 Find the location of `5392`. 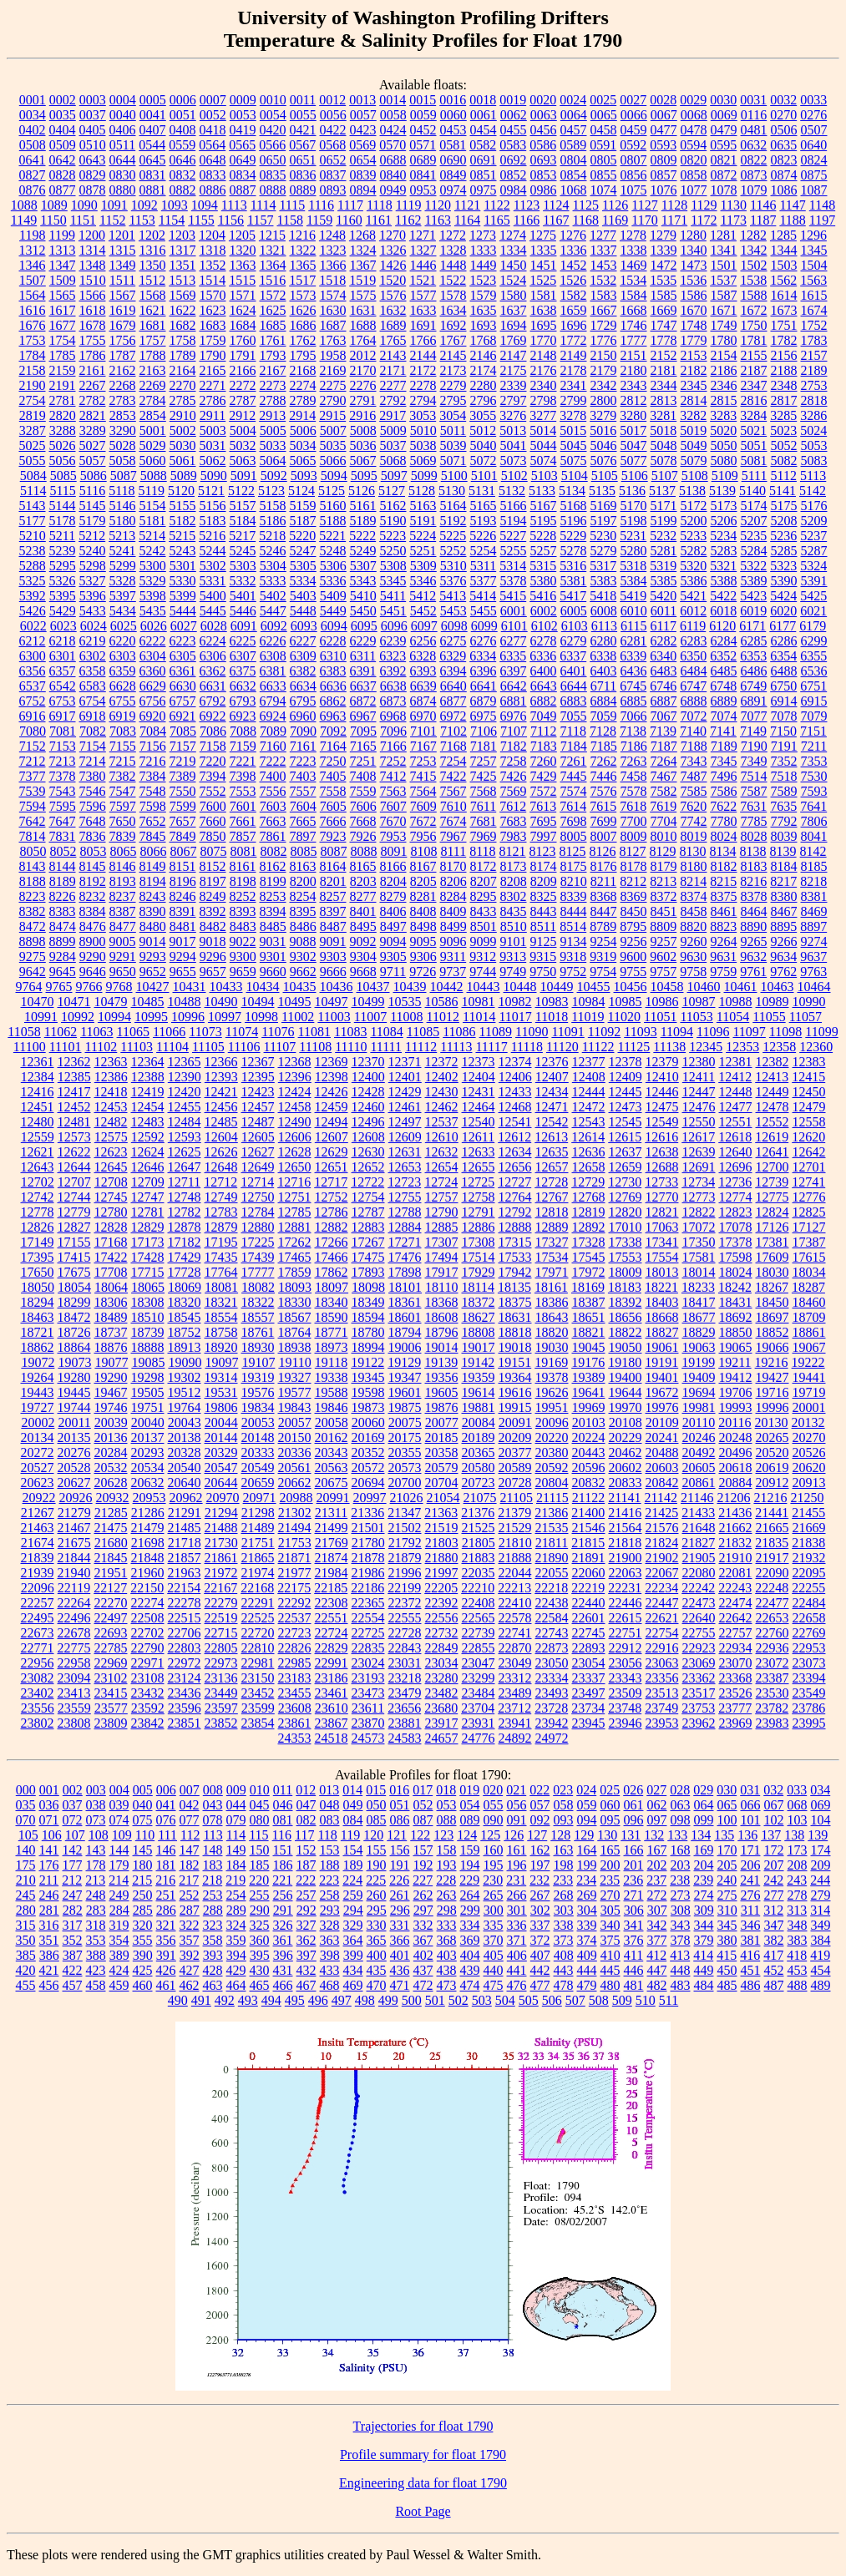

5392 is located at coordinates (32, 596).